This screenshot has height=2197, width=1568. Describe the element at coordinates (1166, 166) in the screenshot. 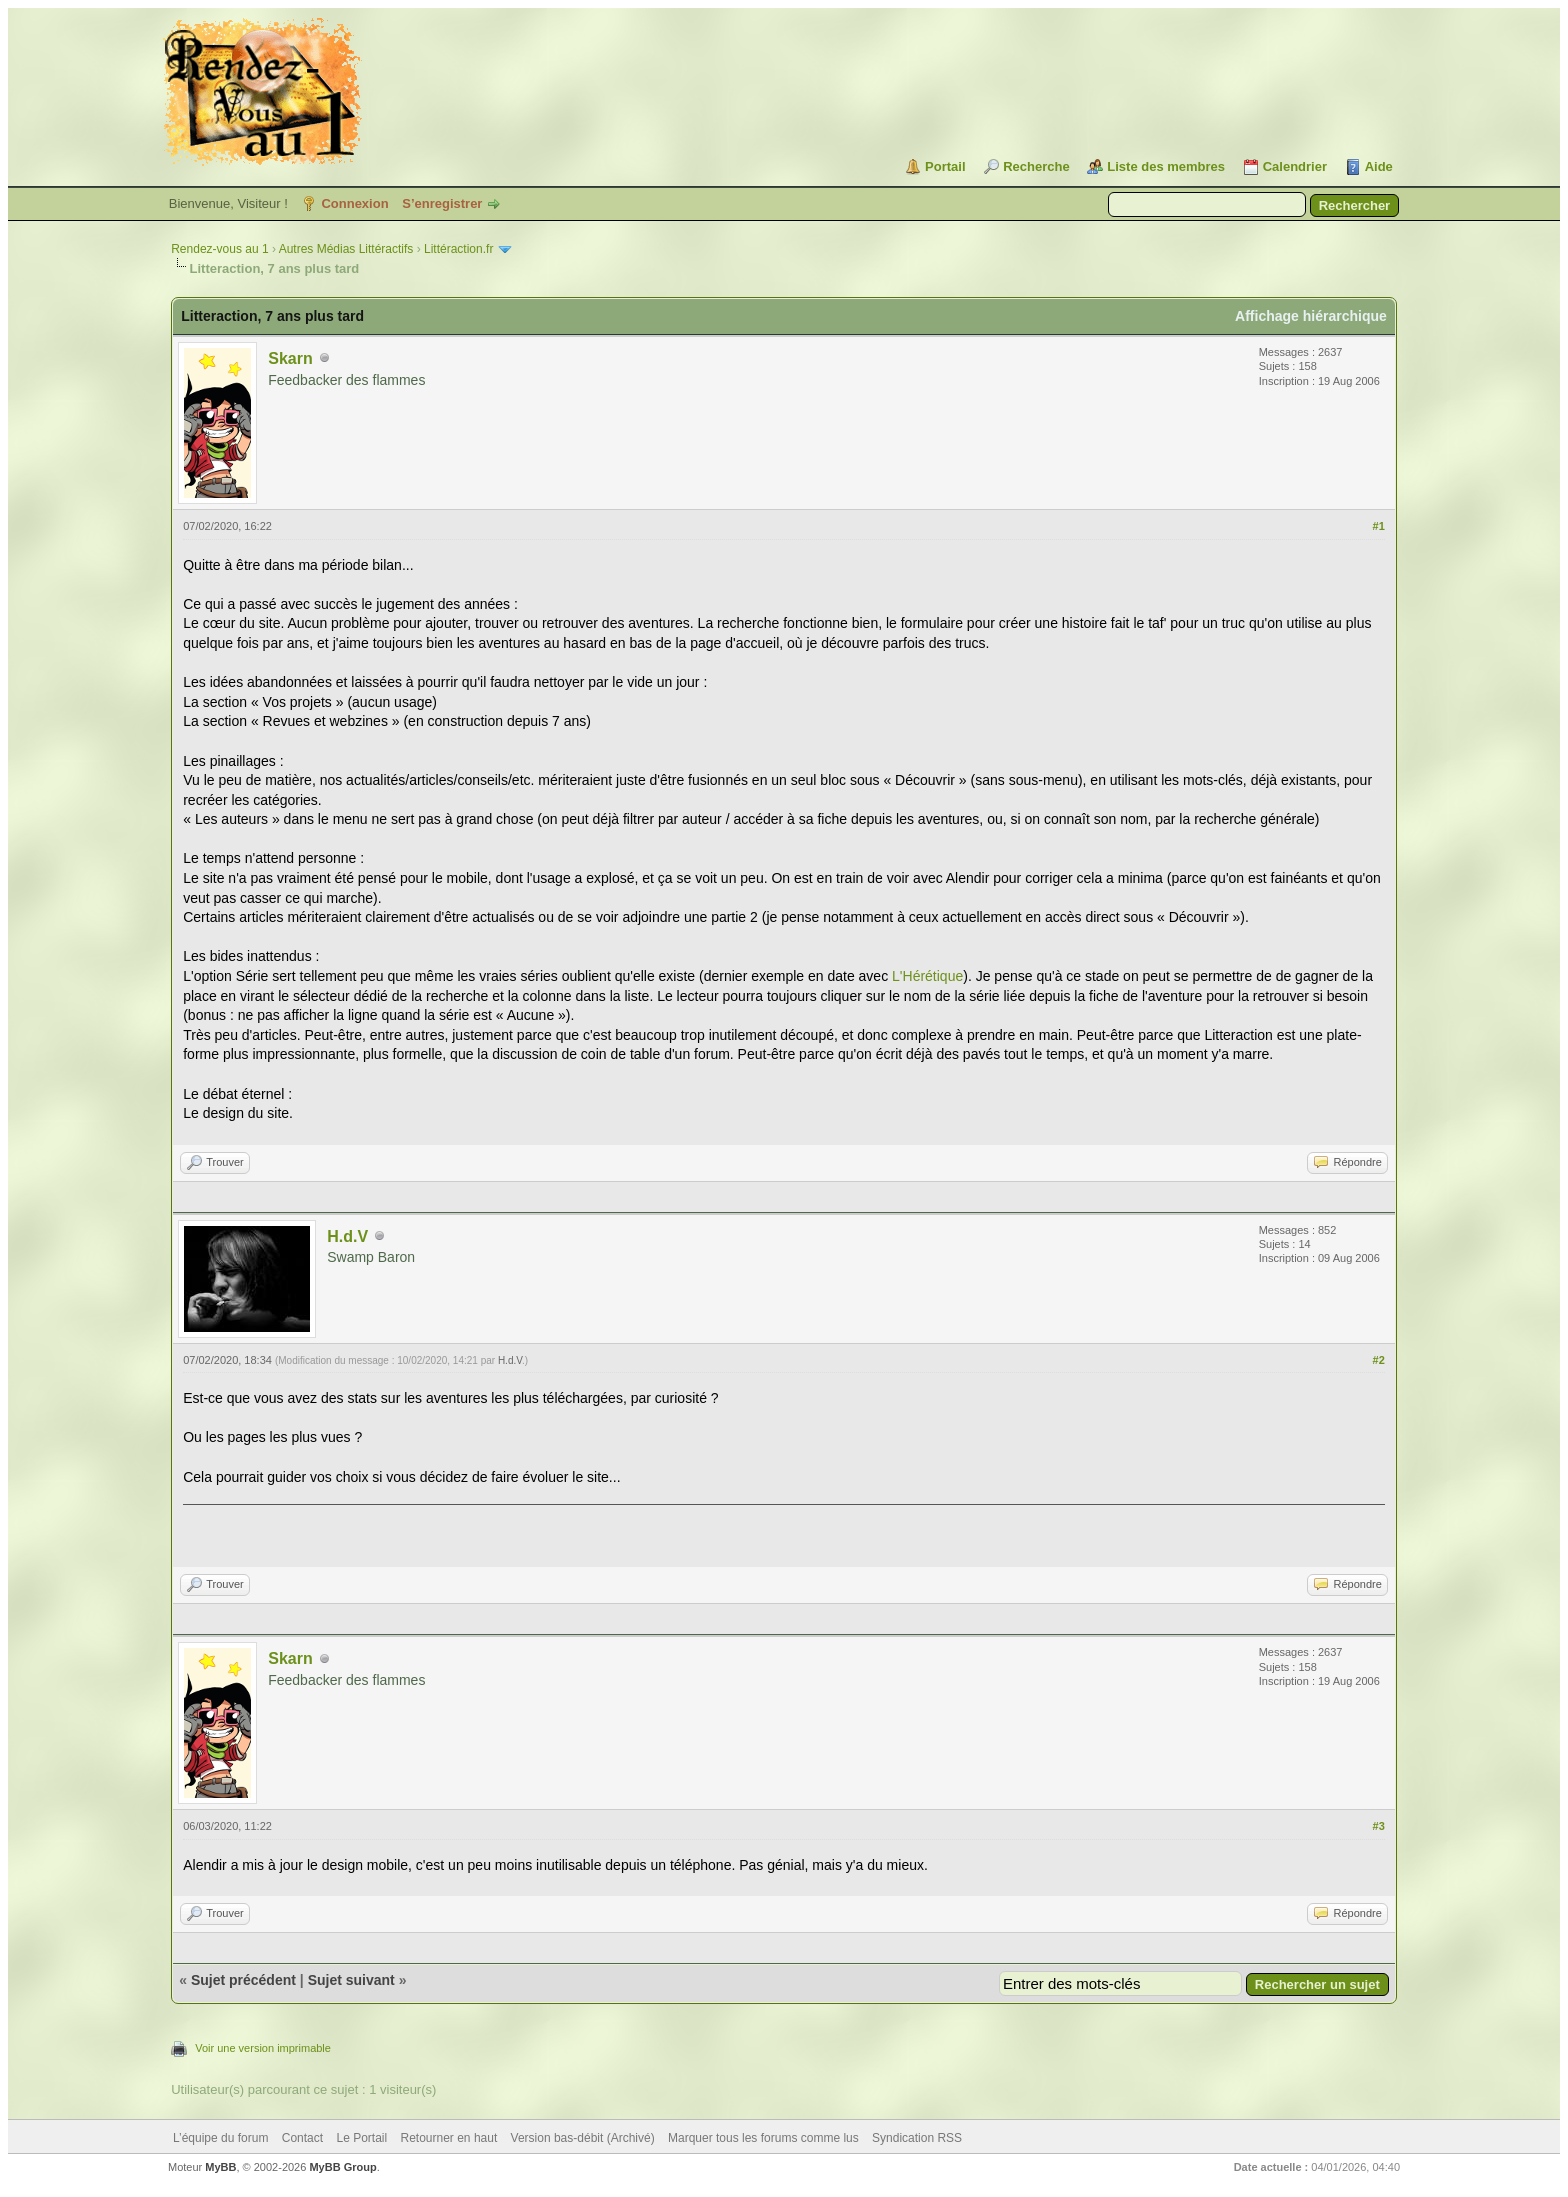

I see `Liste des membres` at that location.